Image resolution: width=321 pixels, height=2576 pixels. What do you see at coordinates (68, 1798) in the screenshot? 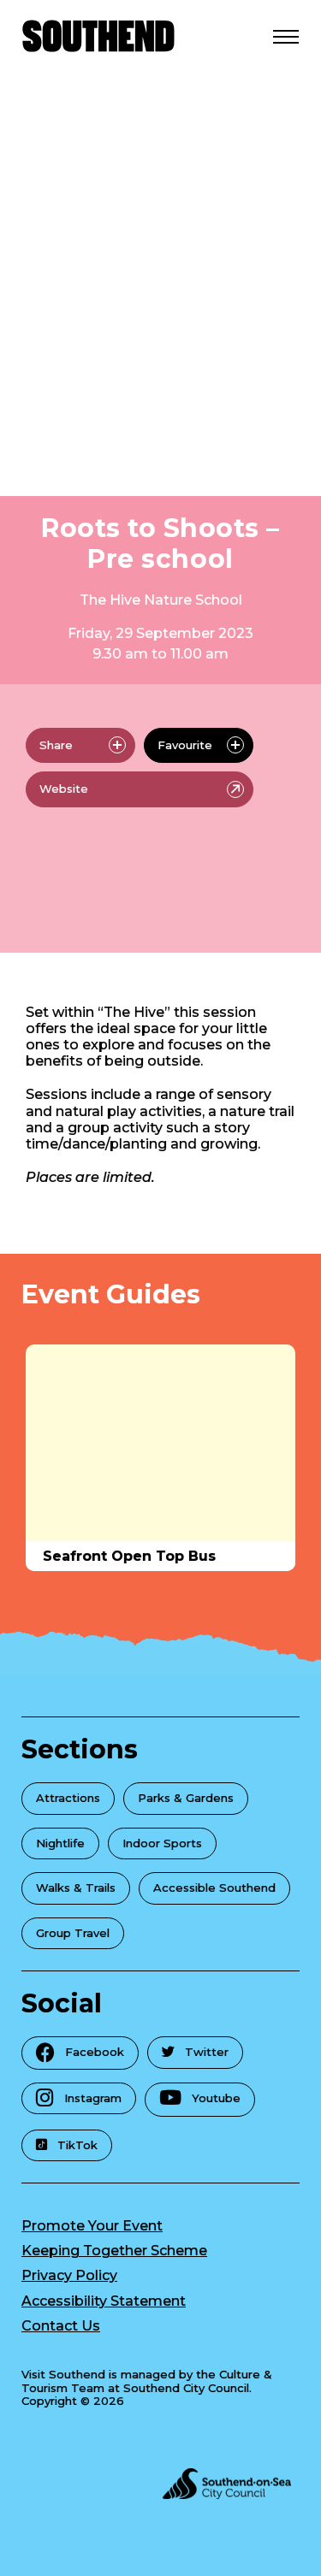
I see `Attractions` at bounding box center [68, 1798].